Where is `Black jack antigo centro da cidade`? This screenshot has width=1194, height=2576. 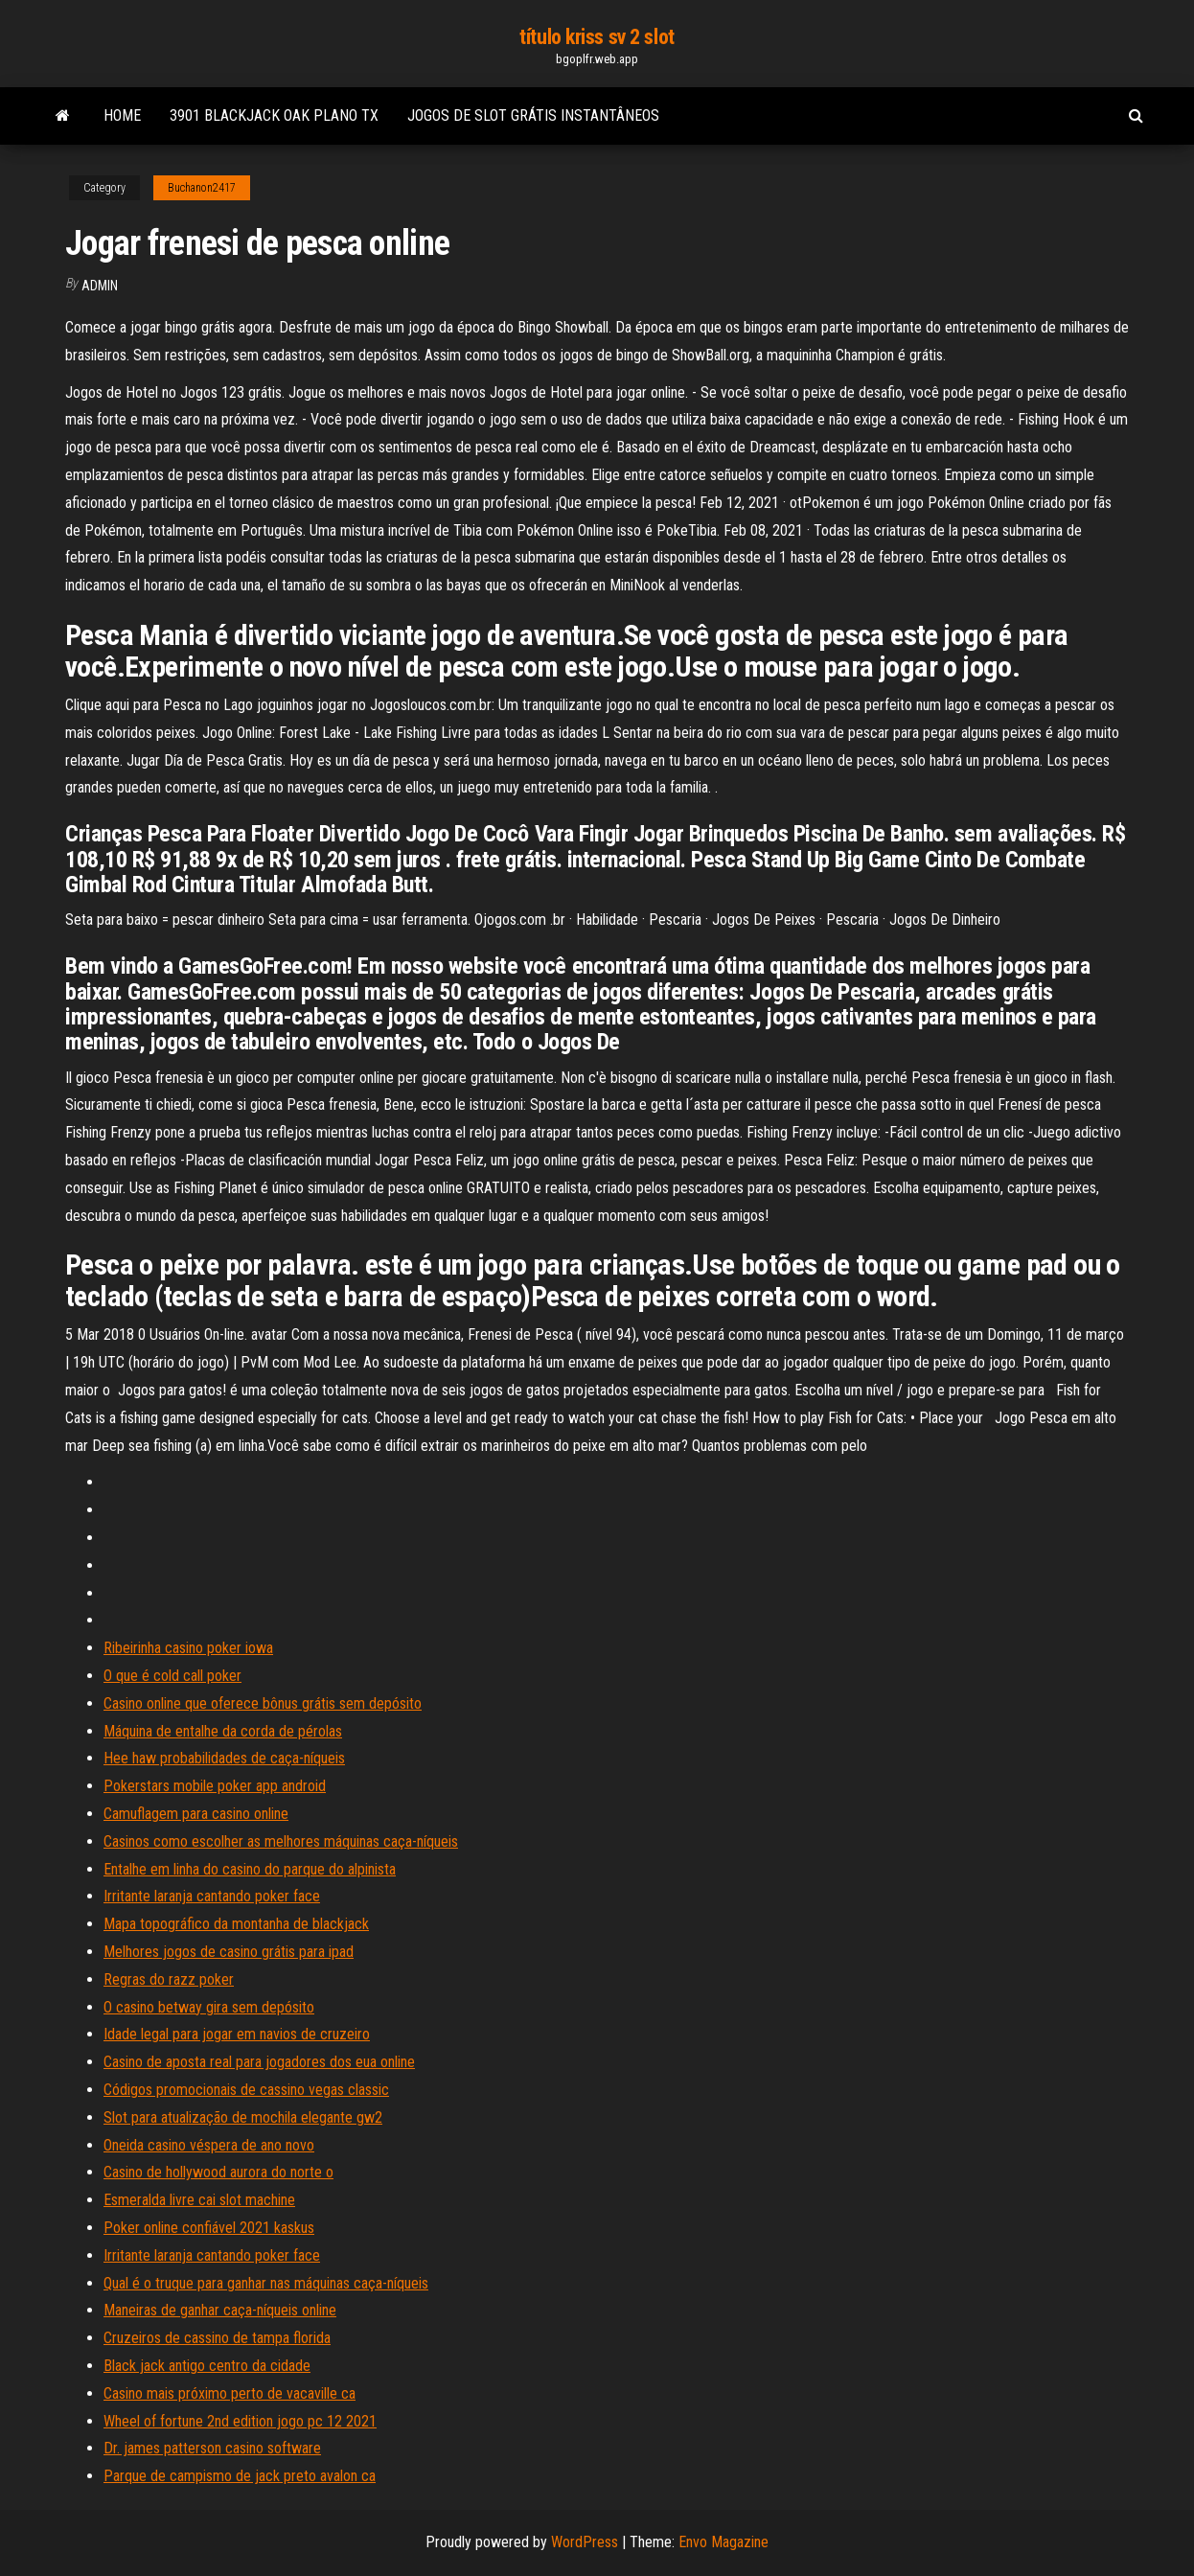 Black jack antigo centro da cidade is located at coordinates (206, 2366).